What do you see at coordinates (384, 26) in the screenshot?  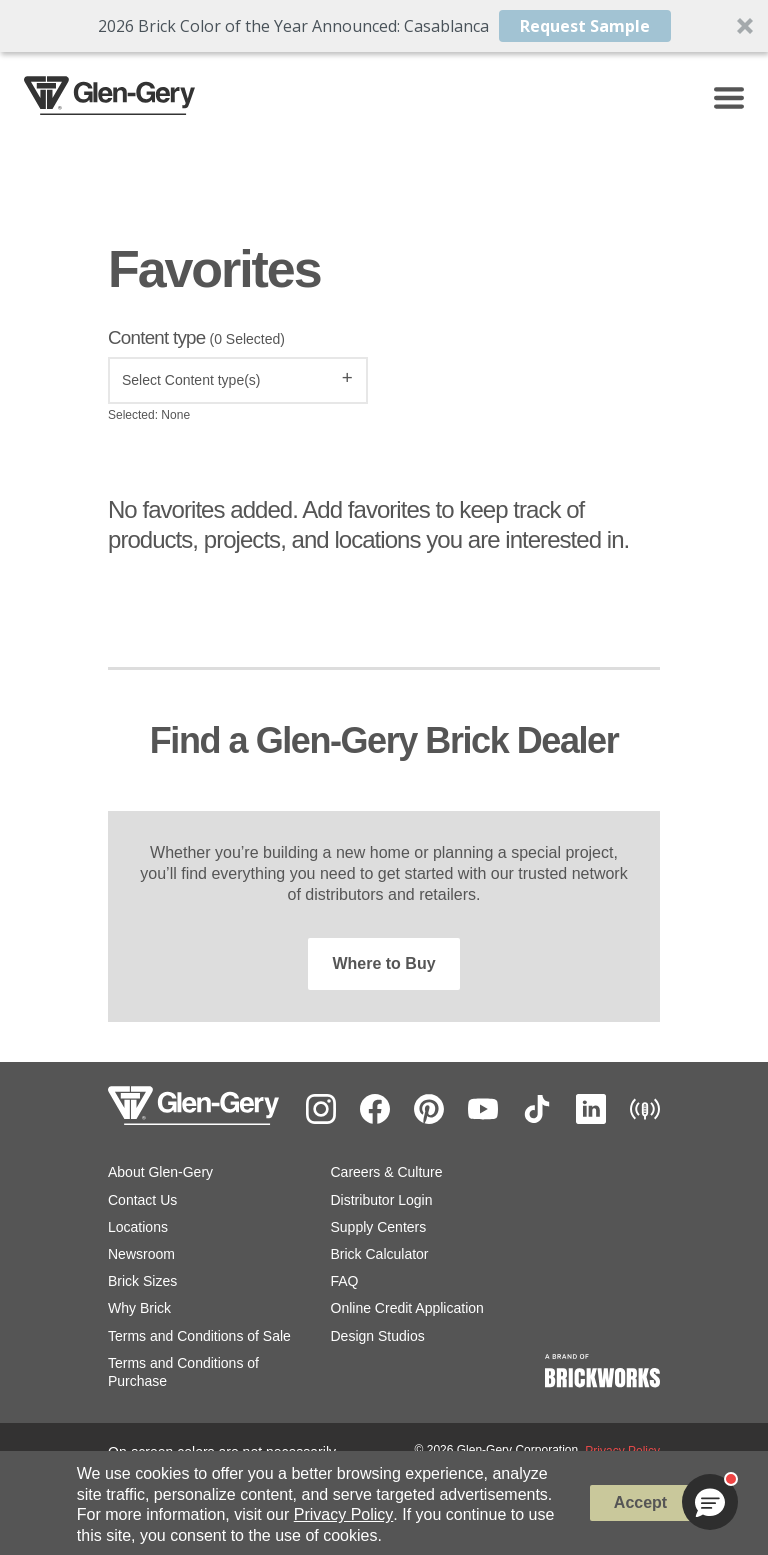 I see `[button]` at bounding box center [384, 26].